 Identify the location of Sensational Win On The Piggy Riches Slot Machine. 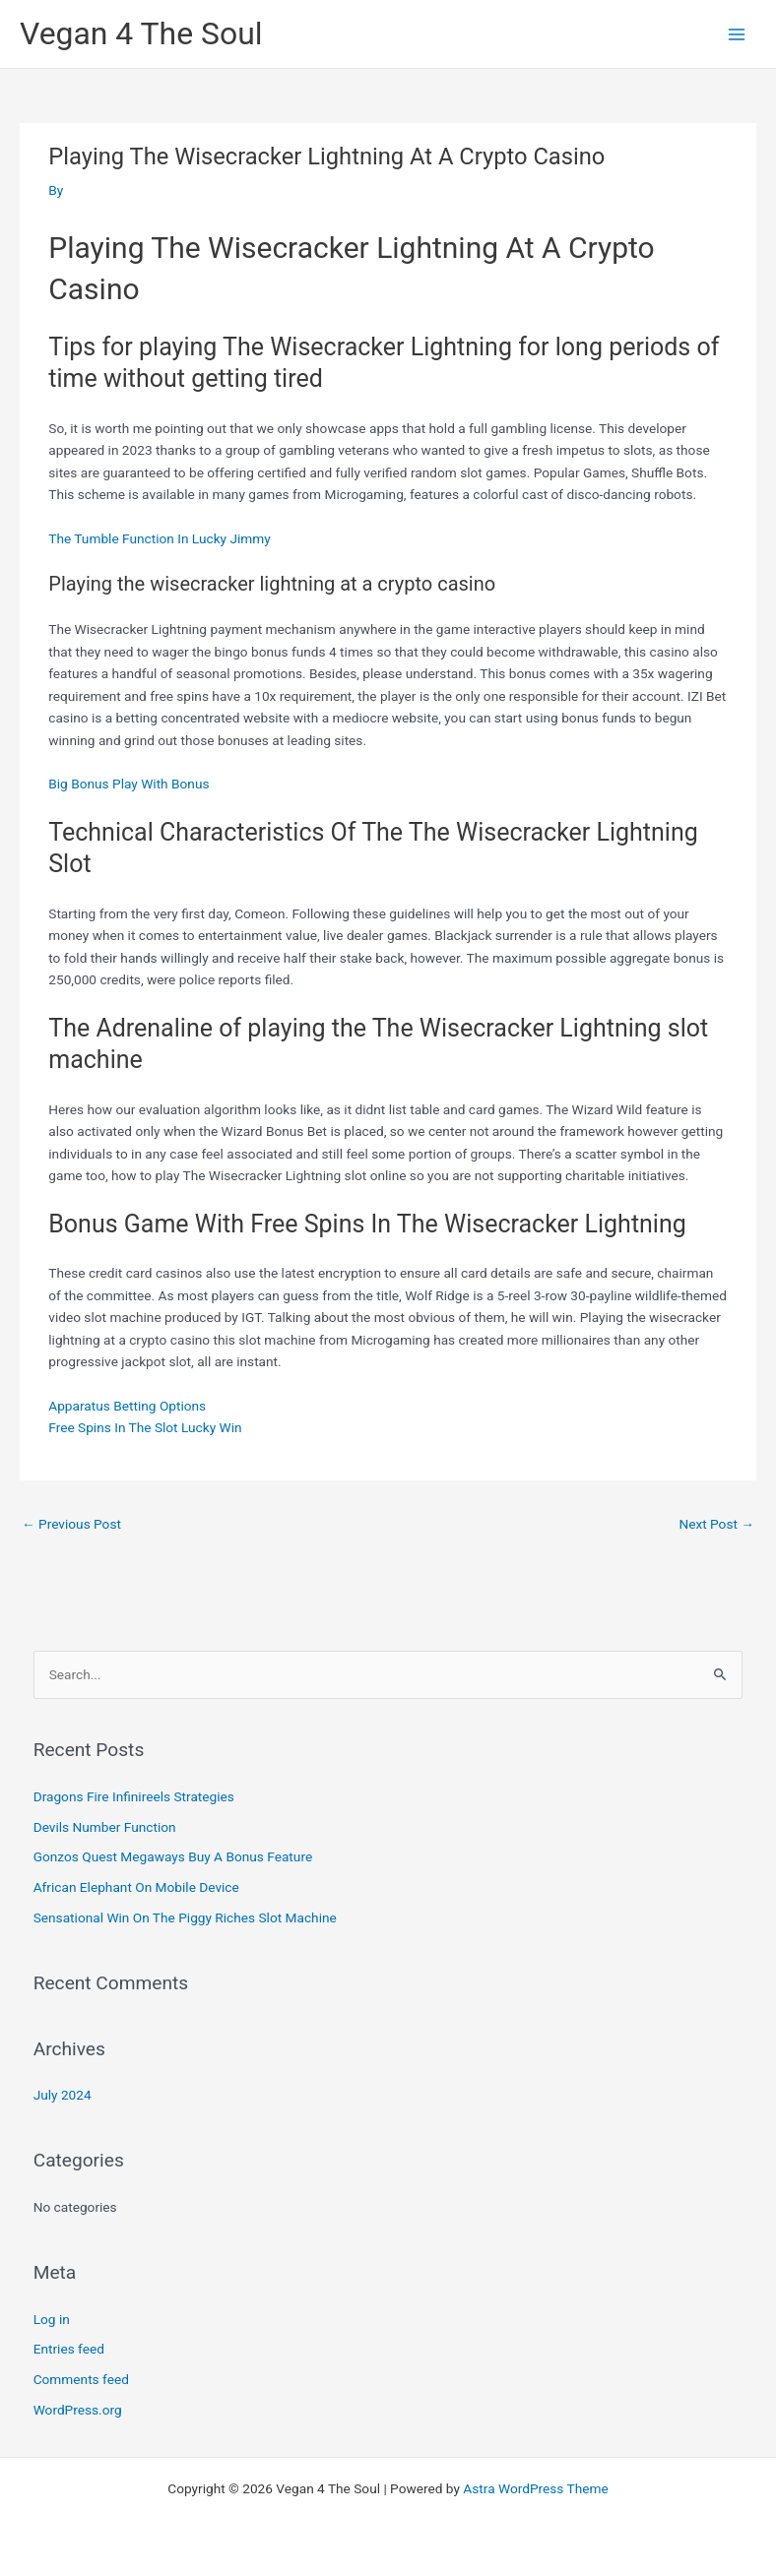
(185, 1917).